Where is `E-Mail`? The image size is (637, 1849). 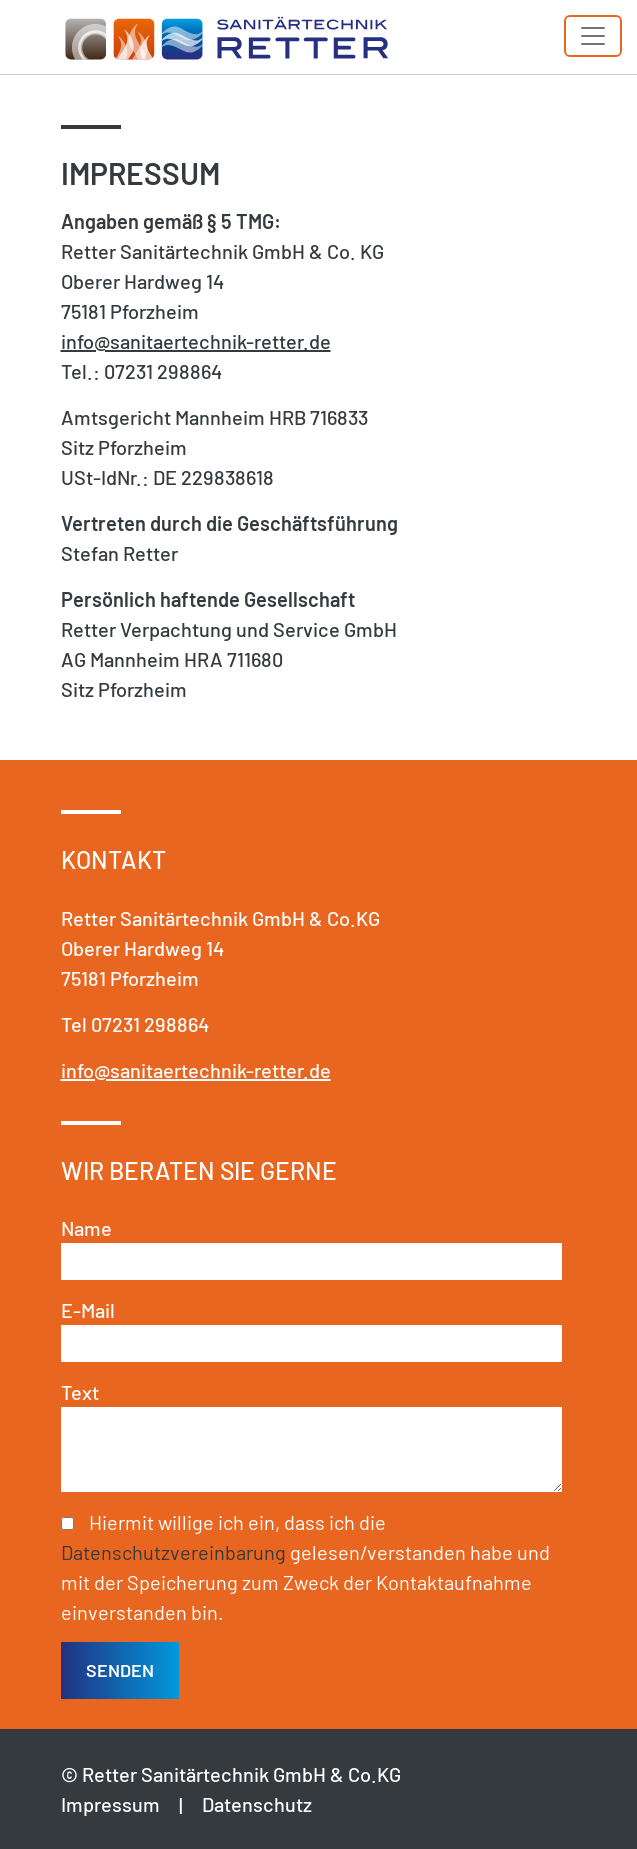 E-Mail is located at coordinates (88, 1310).